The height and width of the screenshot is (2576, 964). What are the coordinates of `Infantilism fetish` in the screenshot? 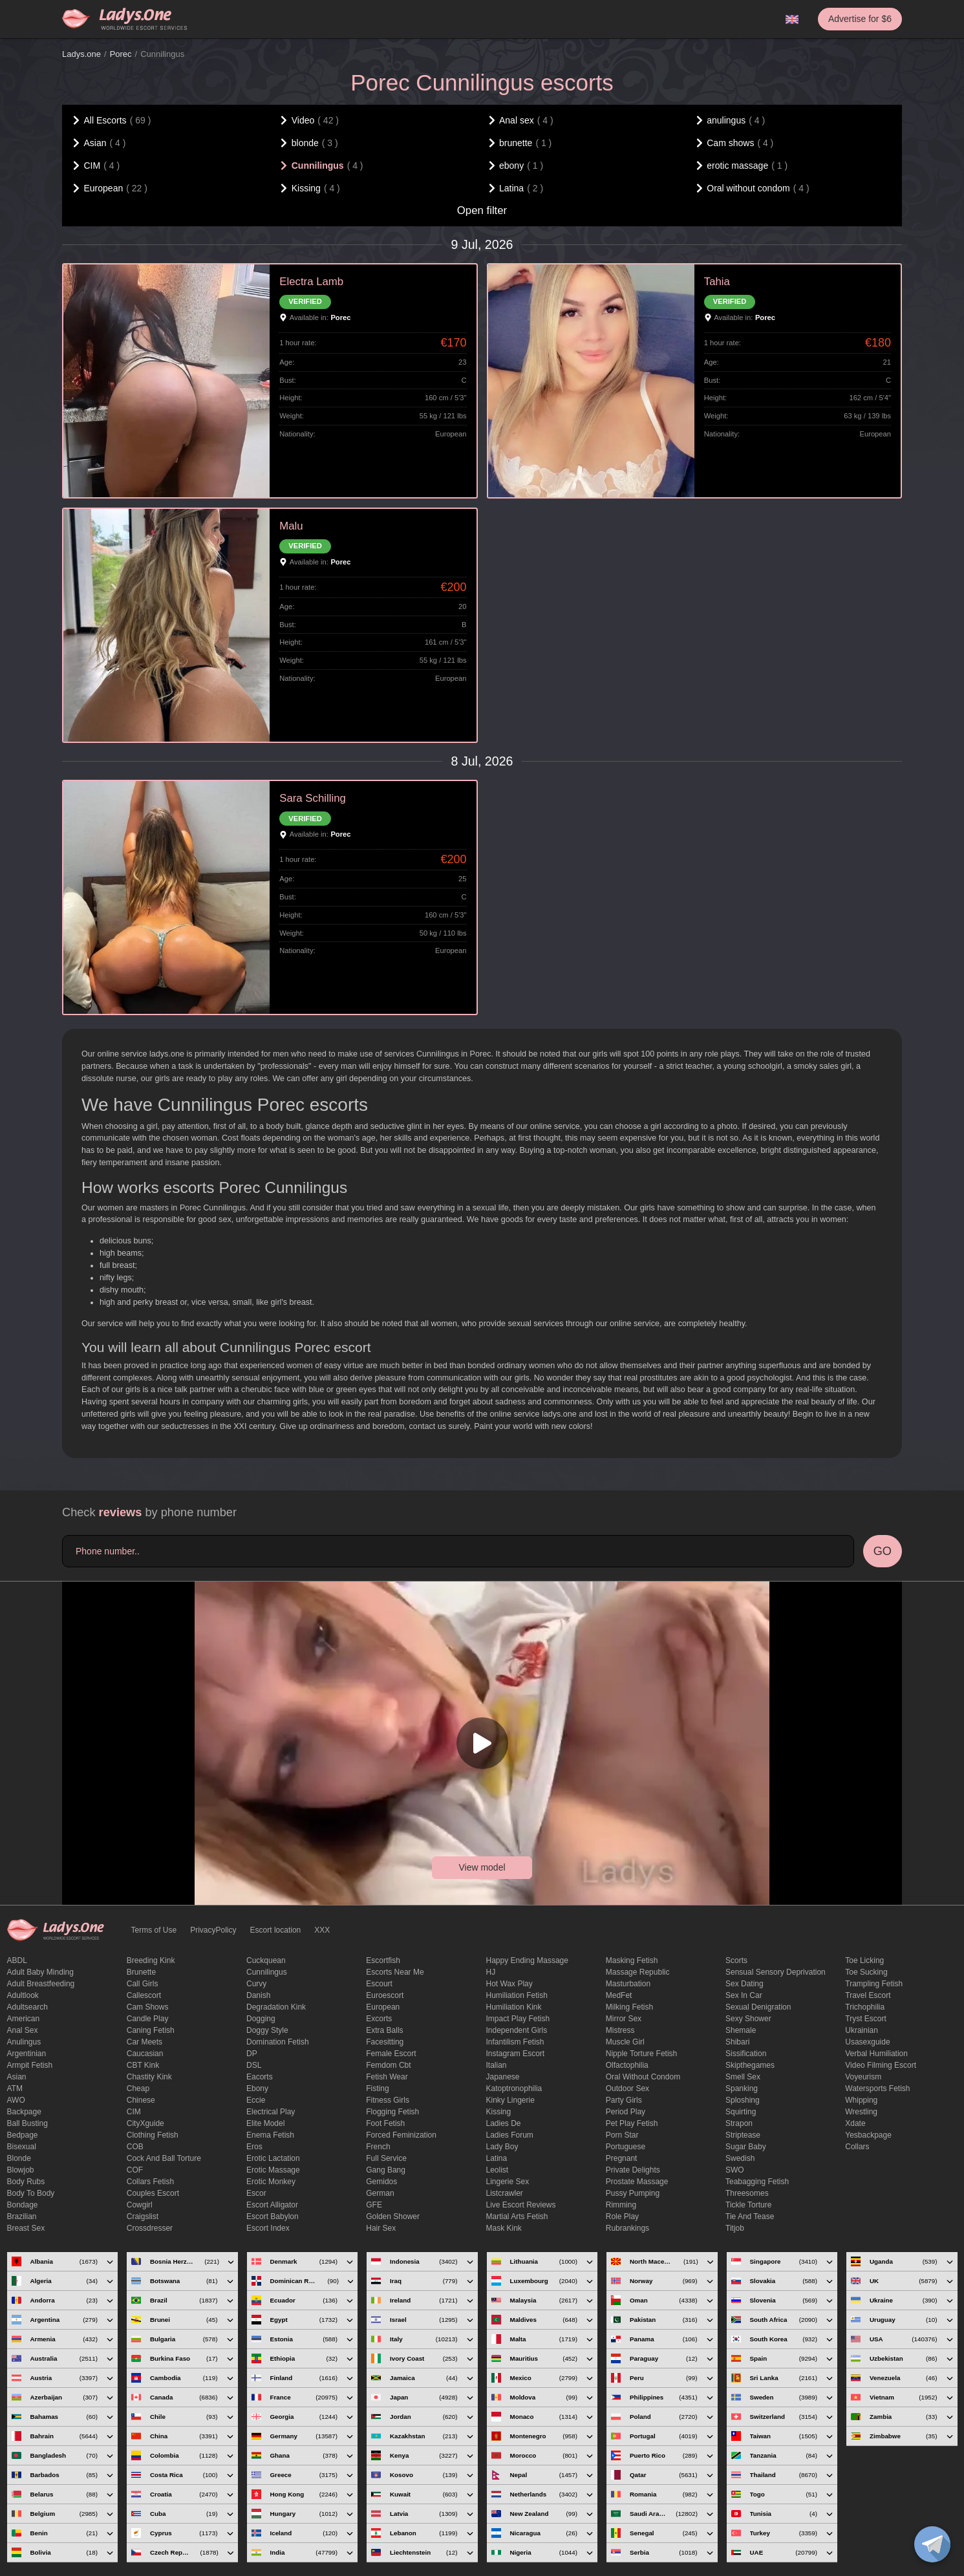 It's located at (515, 2041).